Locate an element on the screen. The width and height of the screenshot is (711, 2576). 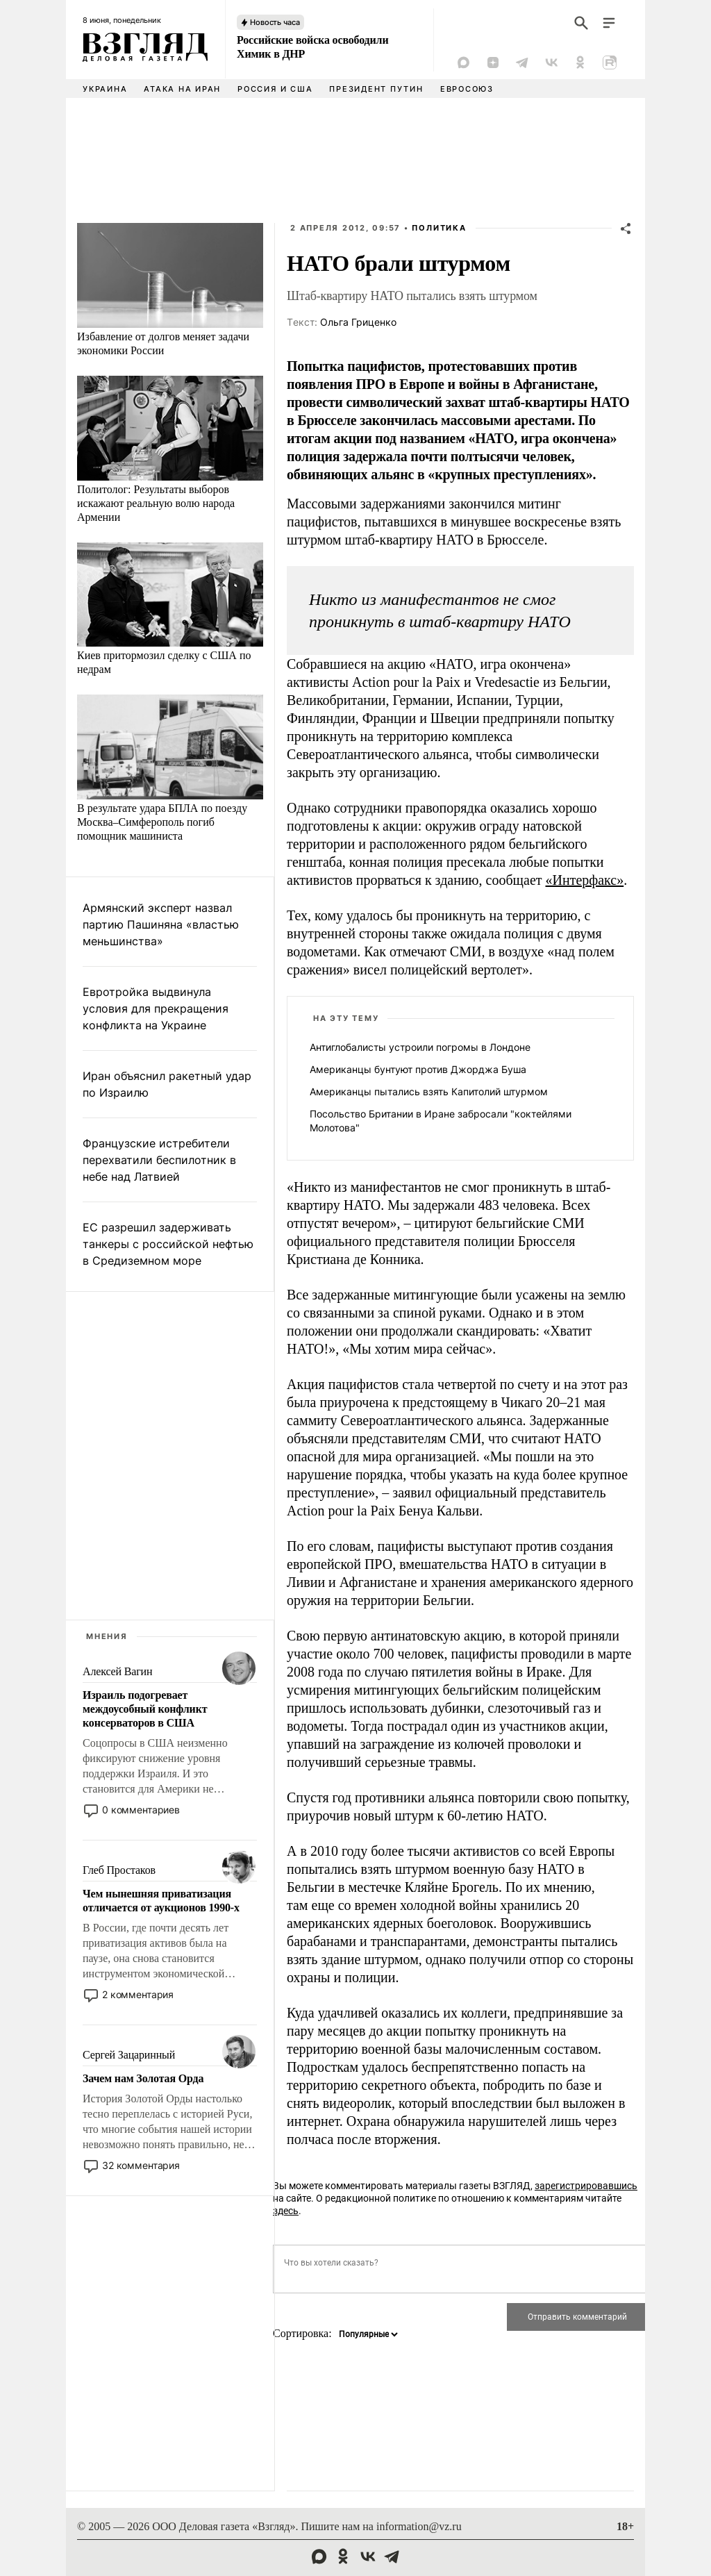
Антиглобалисты устроили погромы в Лондоне is located at coordinates (420, 1047).